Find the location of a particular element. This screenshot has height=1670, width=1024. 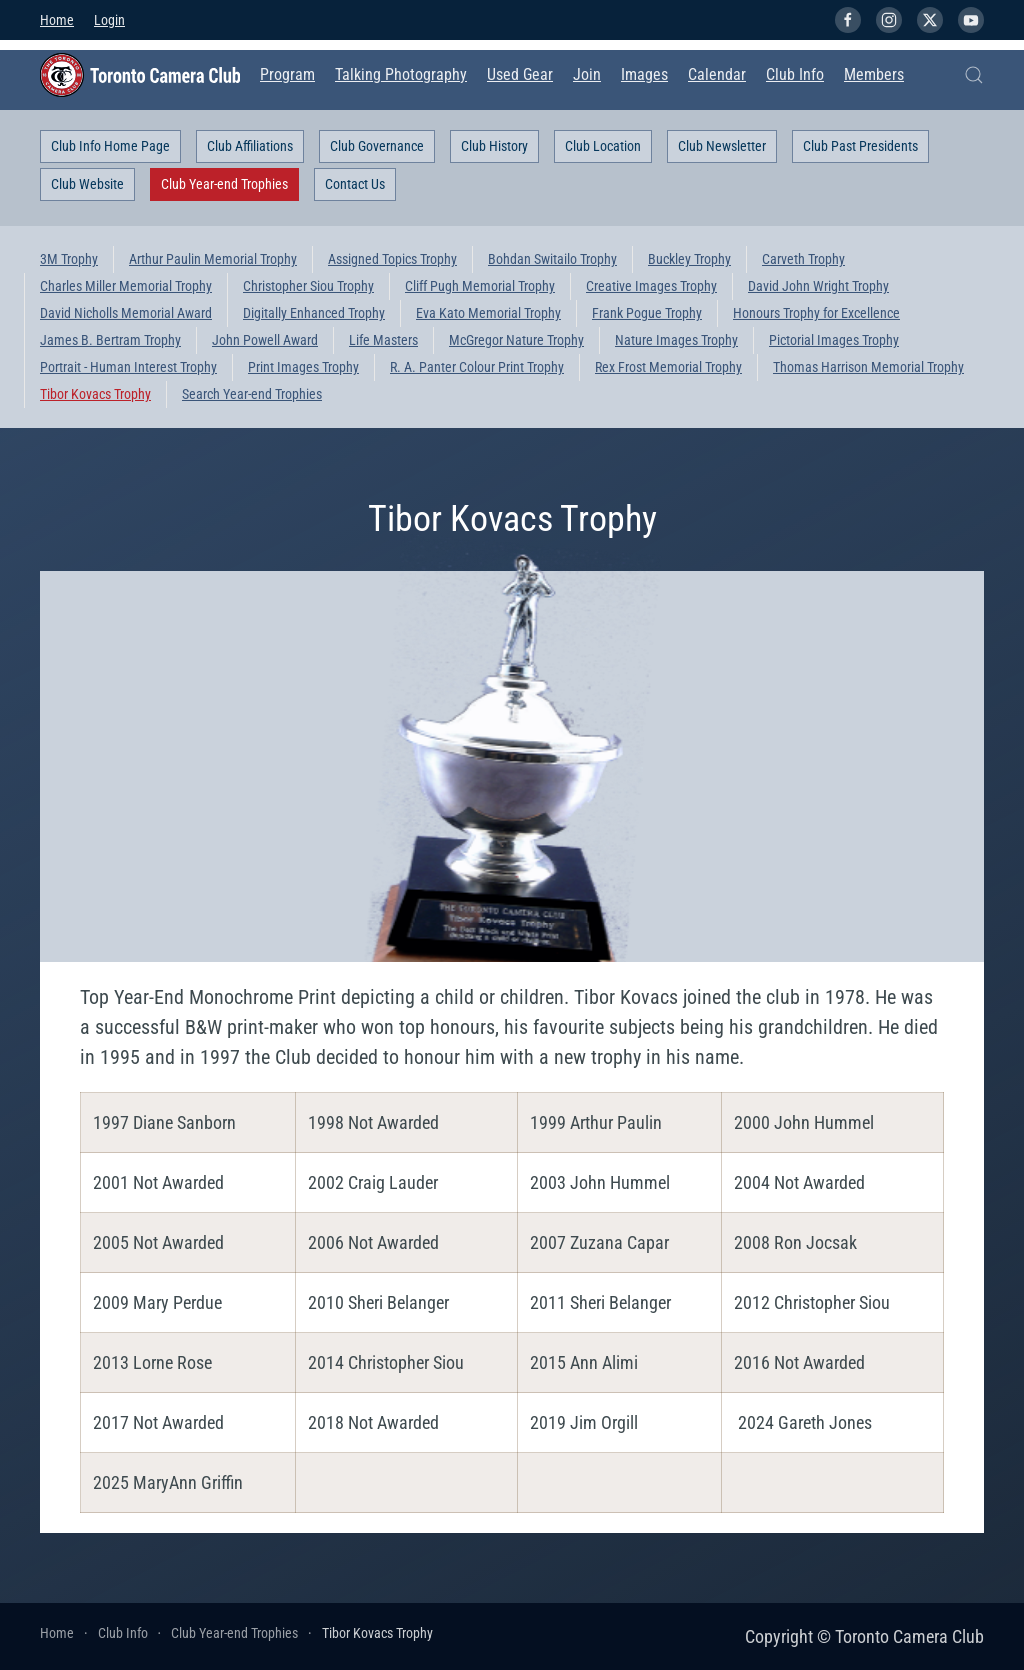

Life Masters is located at coordinates (383, 340).